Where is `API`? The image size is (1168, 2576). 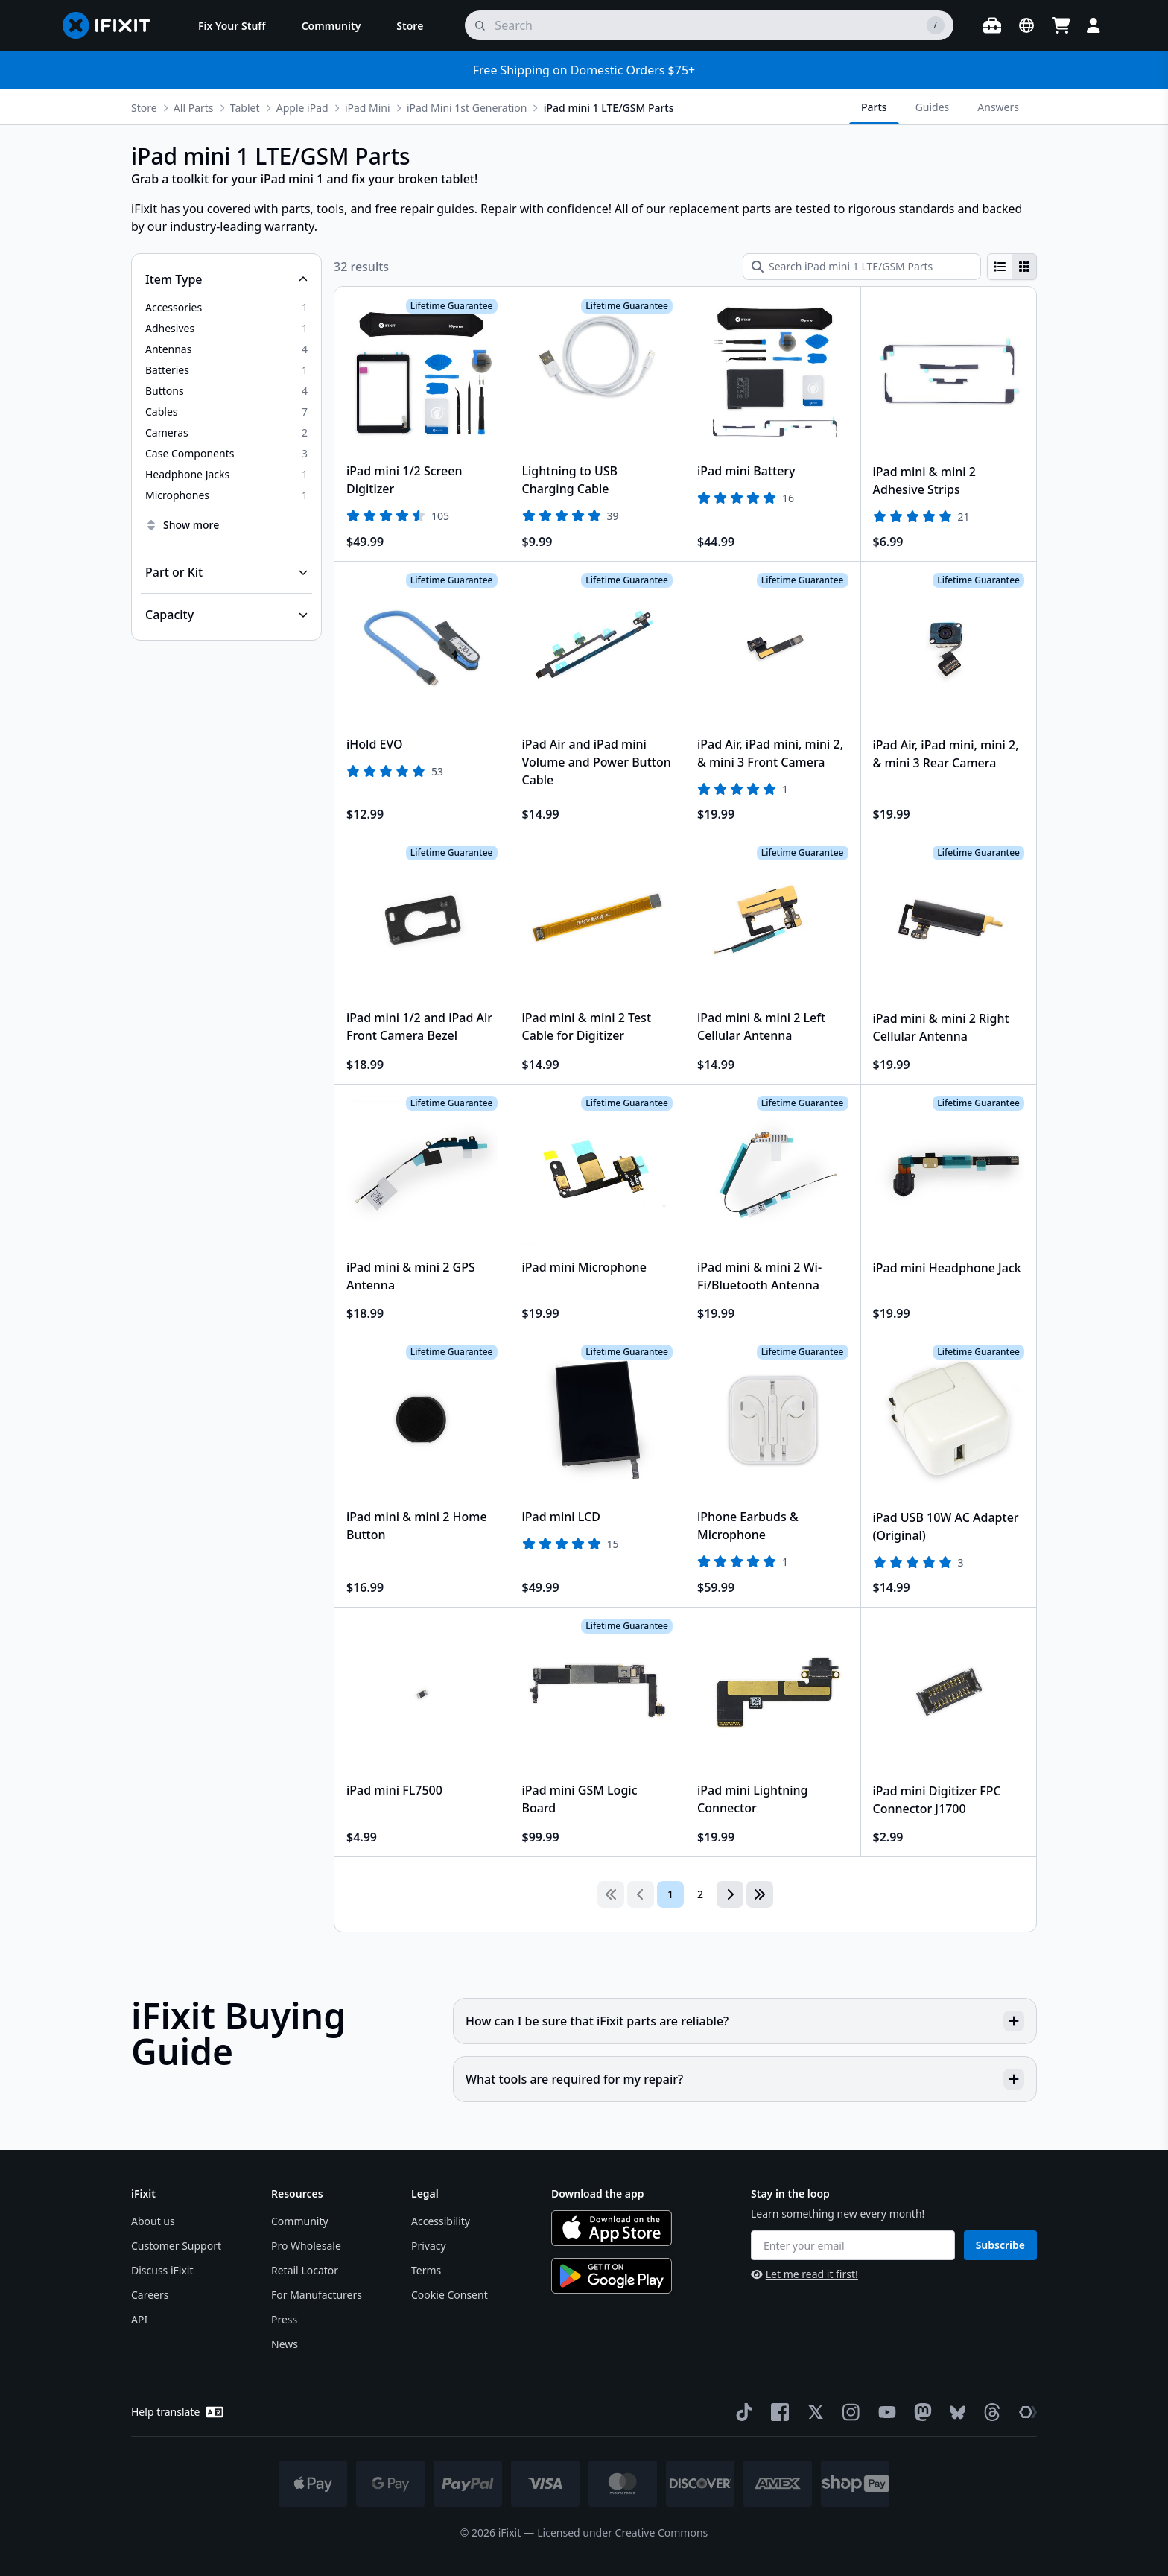
API is located at coordinates (139, 2319).